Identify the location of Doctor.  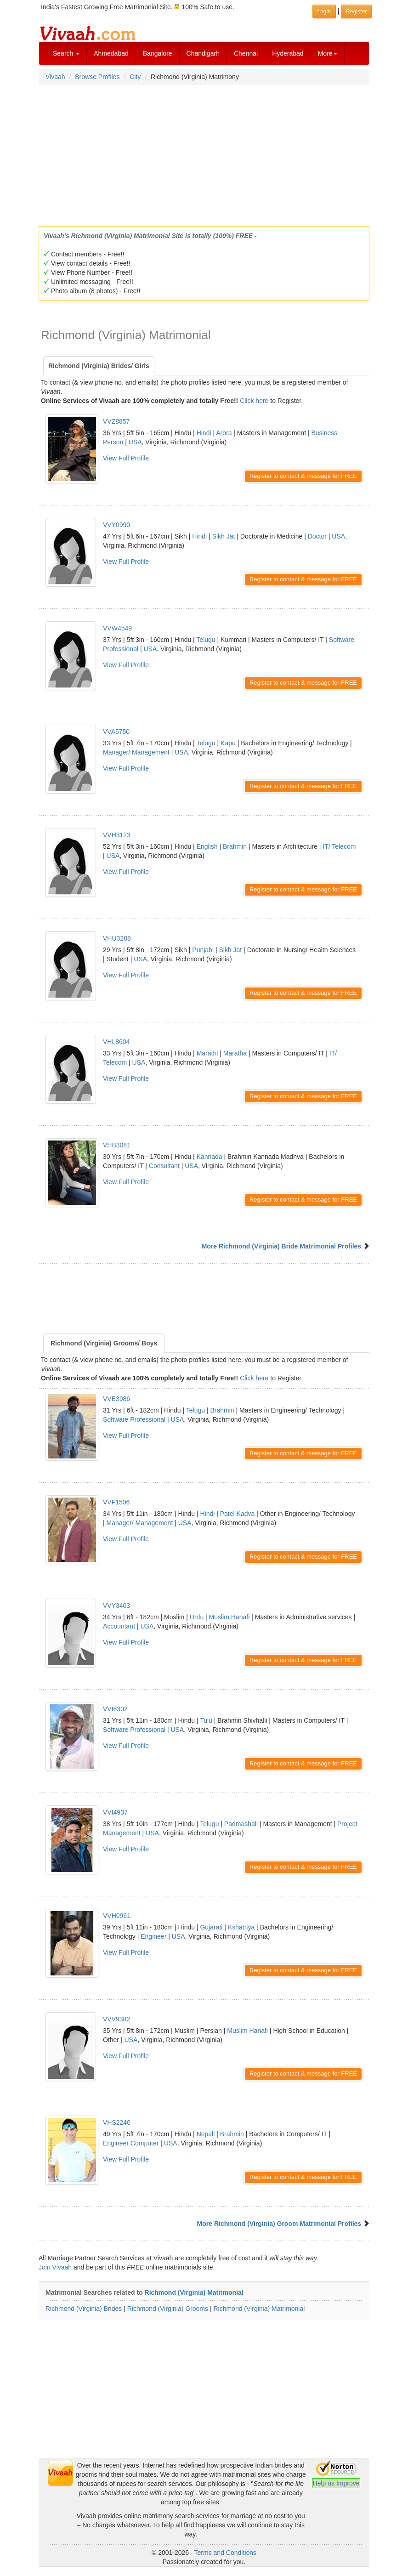
(317, 536).